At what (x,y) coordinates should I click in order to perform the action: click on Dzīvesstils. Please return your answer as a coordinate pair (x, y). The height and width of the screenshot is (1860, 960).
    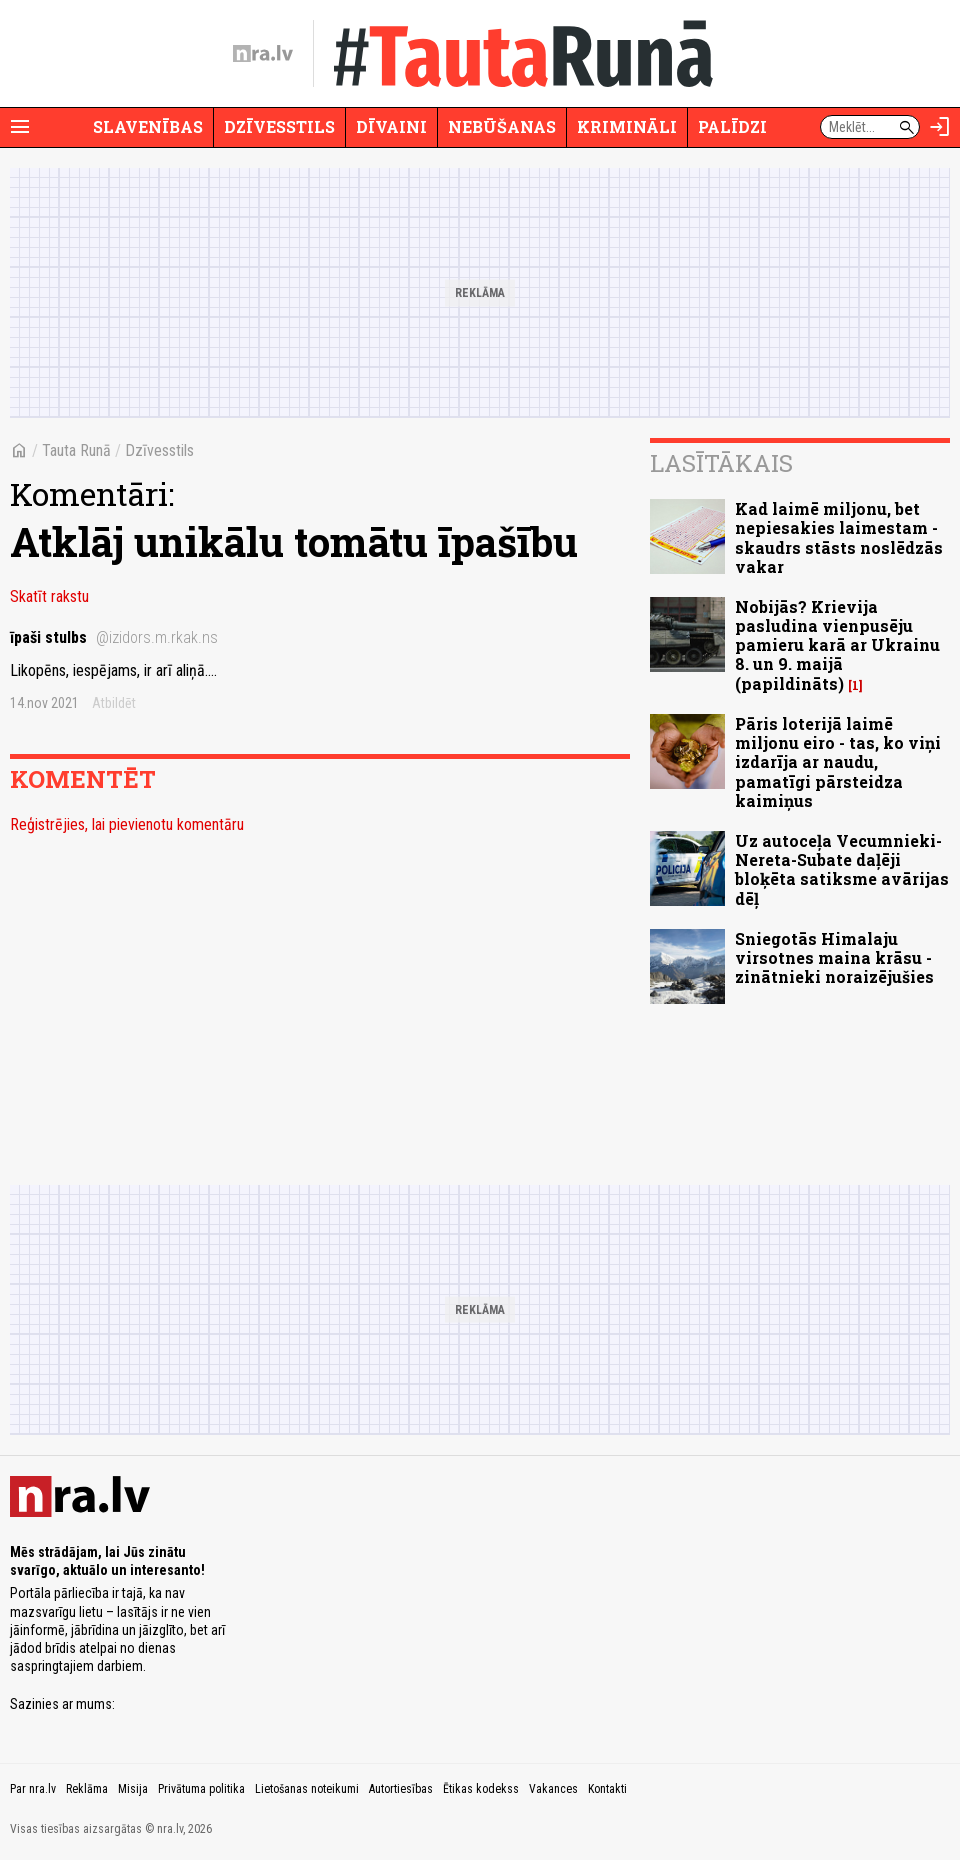
    Looking at the image, I should click on (279, 126).